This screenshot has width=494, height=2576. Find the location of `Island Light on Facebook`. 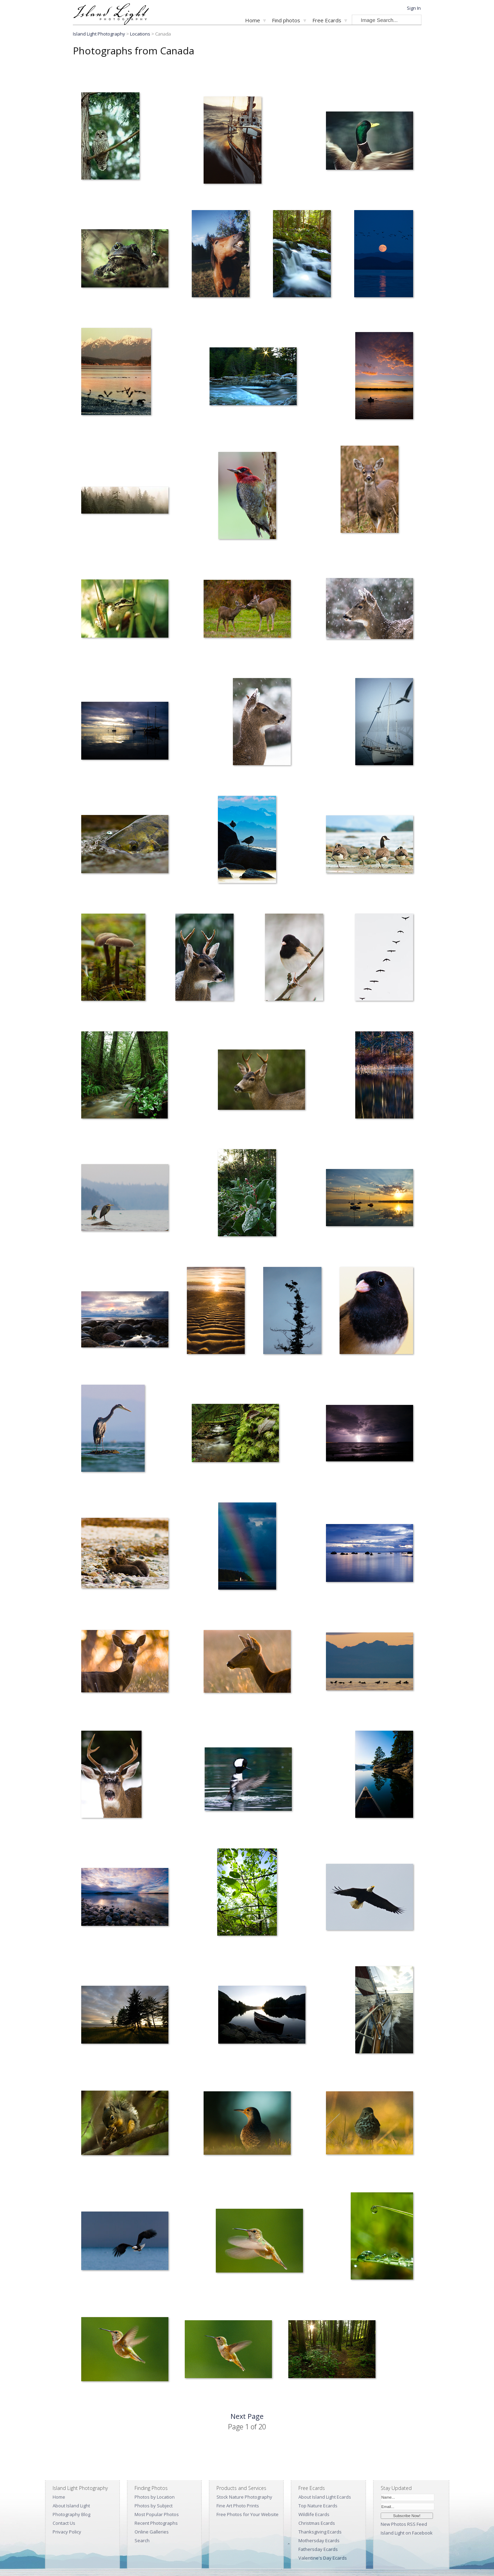

Island Light on Facebook is located at coordinates (407, 2533).